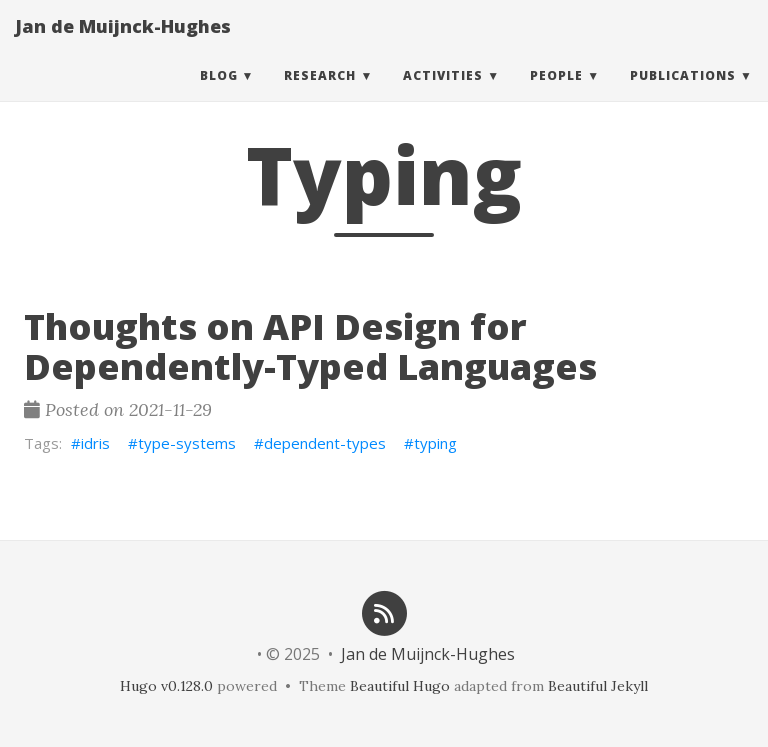 This screenshot has height=747, width=768. Describe the element at coordinates (123, 45) in the screenshot. I see `Jan de Muijnck-Hughes` at that location.